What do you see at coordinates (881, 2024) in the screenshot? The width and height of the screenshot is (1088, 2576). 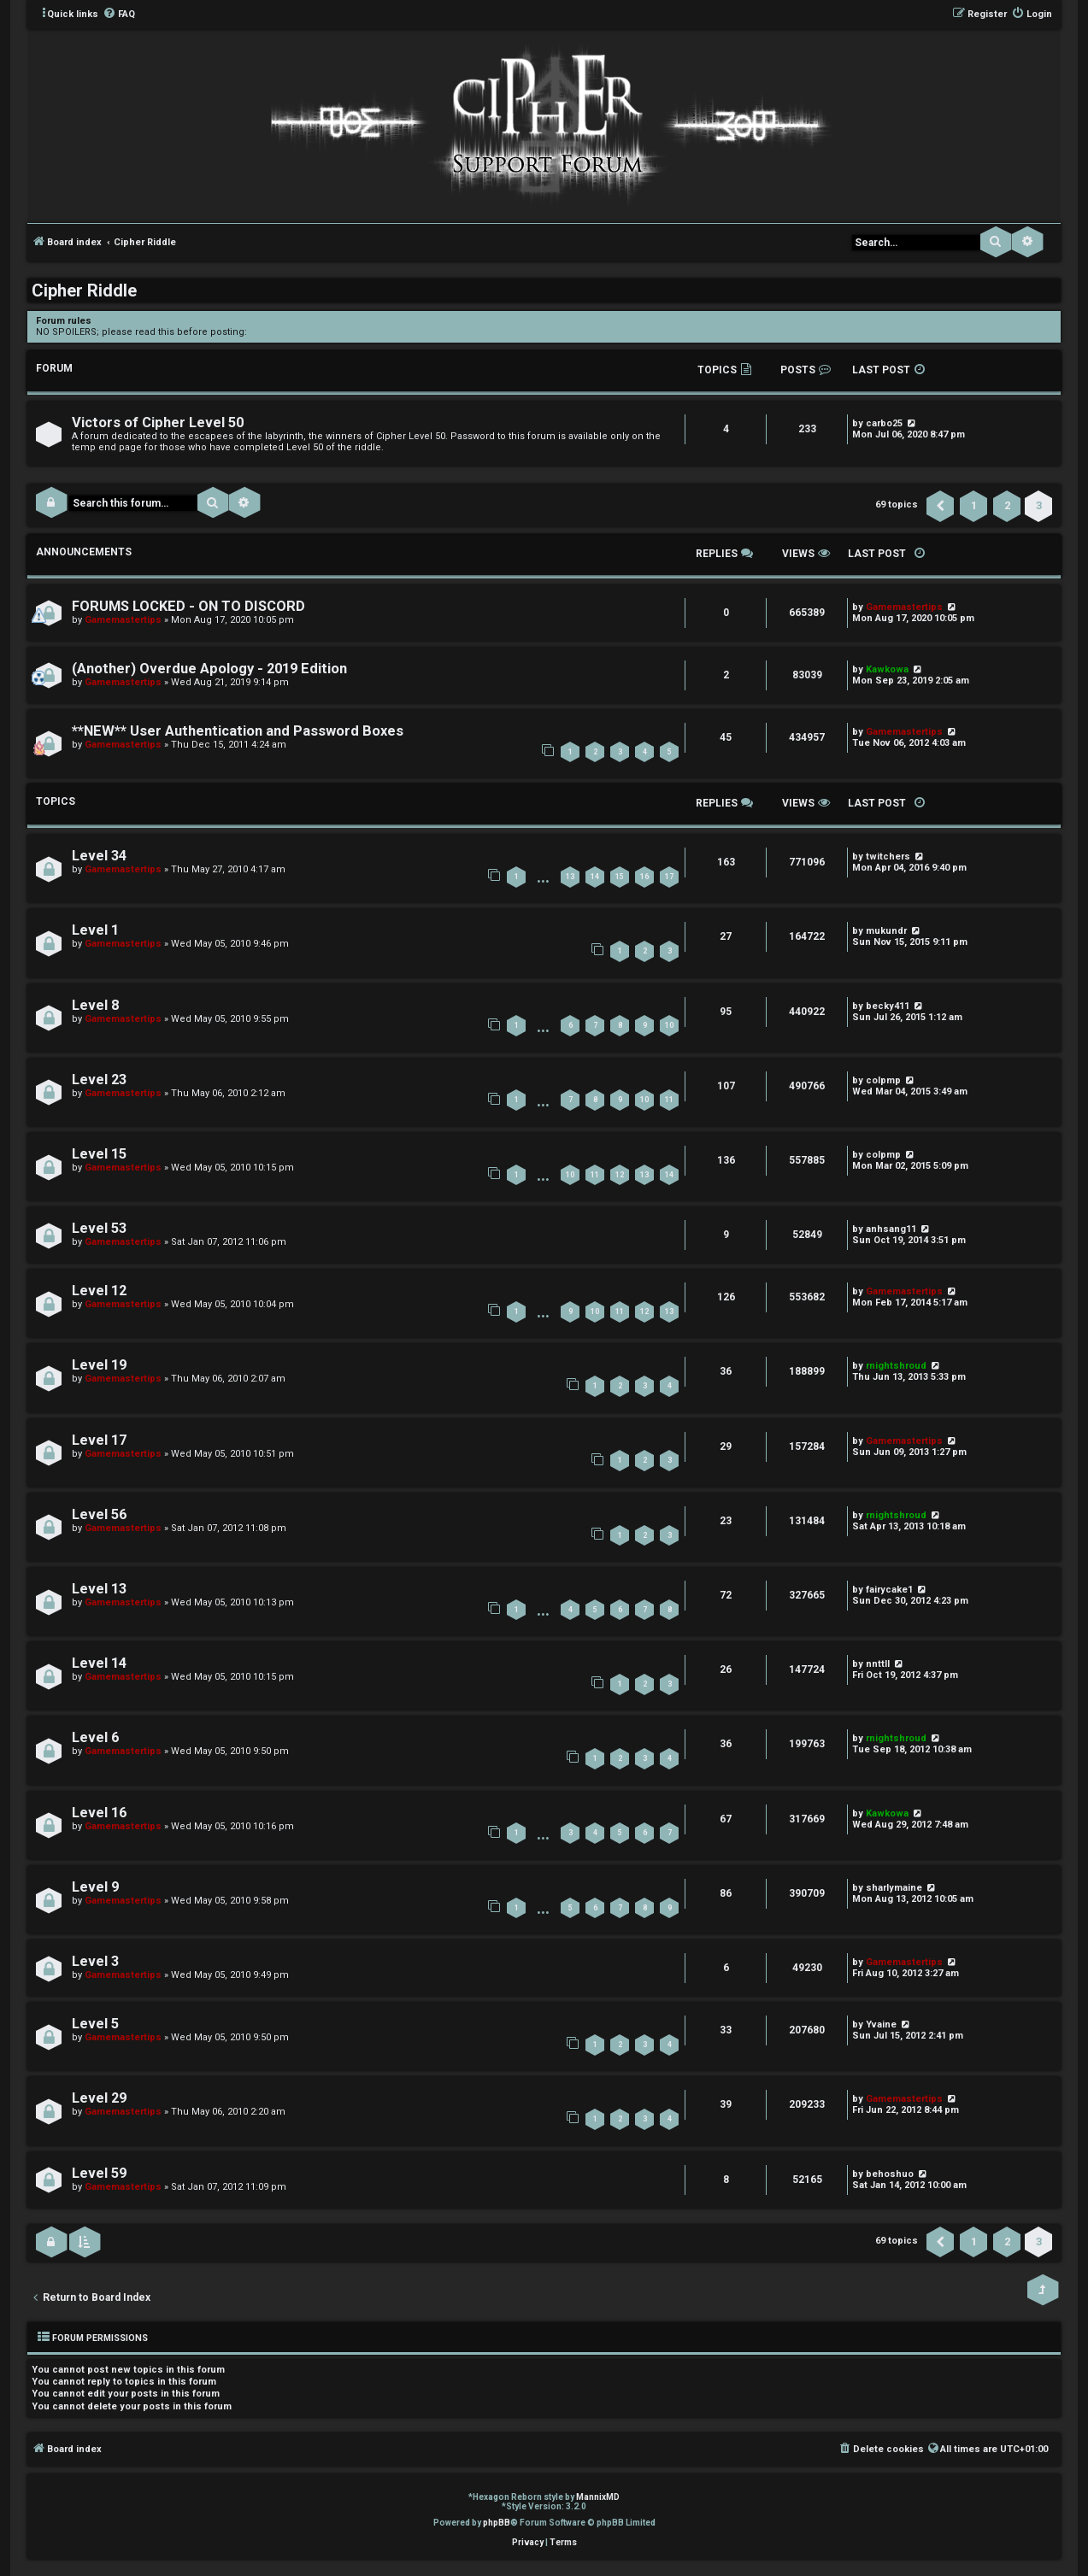 I see `Yvaine` at bounding box center [881, 2024].